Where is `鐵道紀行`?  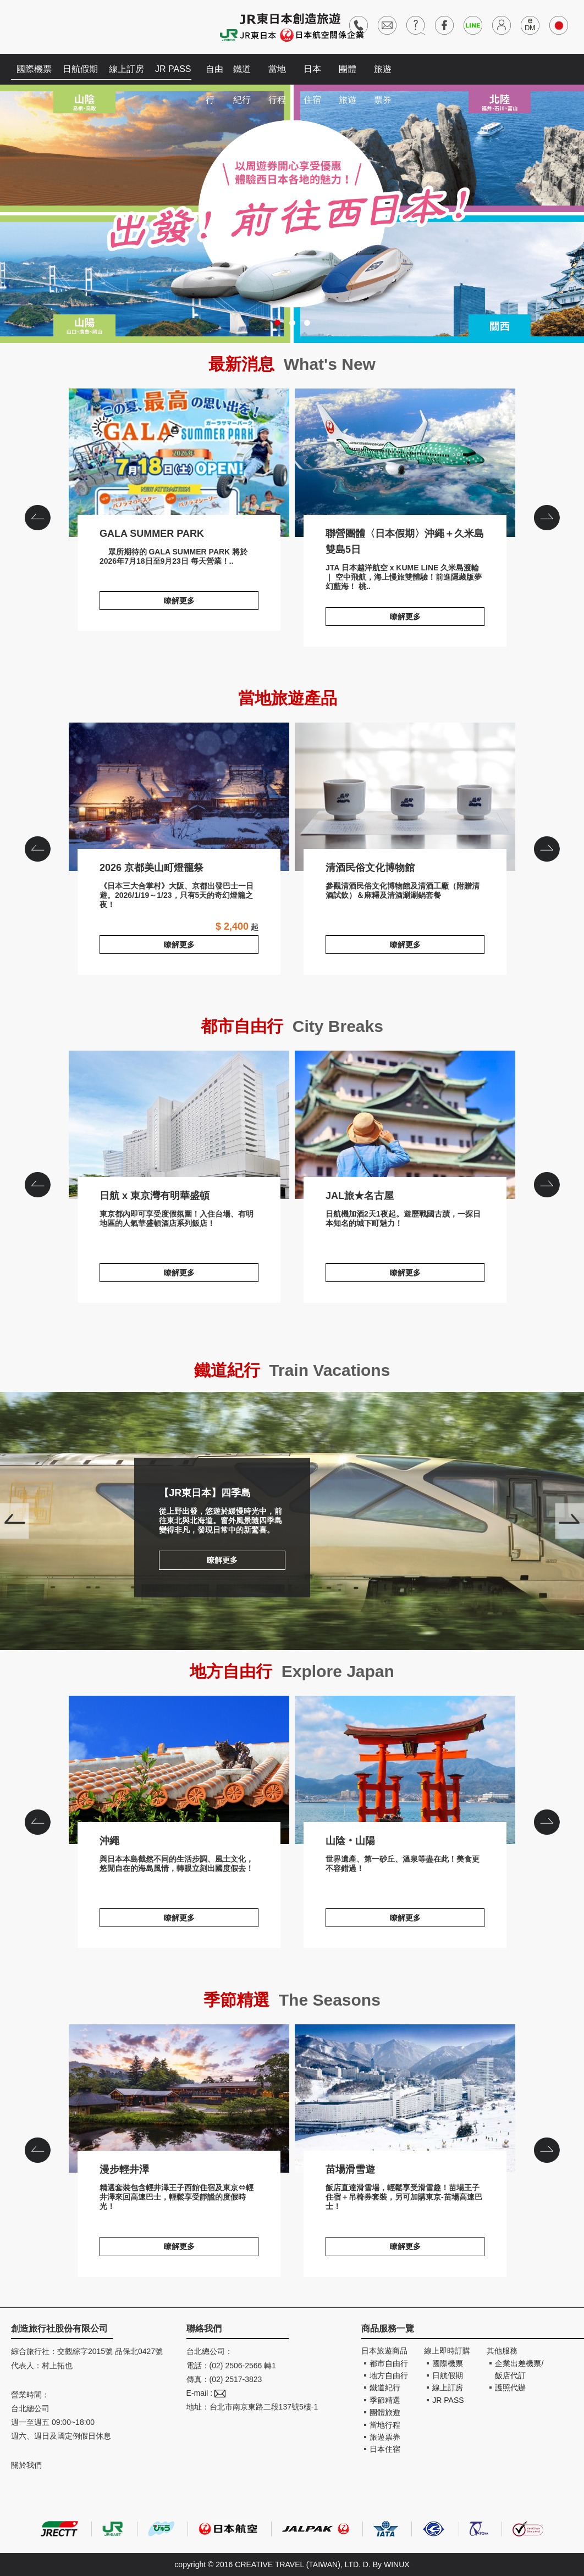 鐵道紀行 is located at coordinates (242, 74).